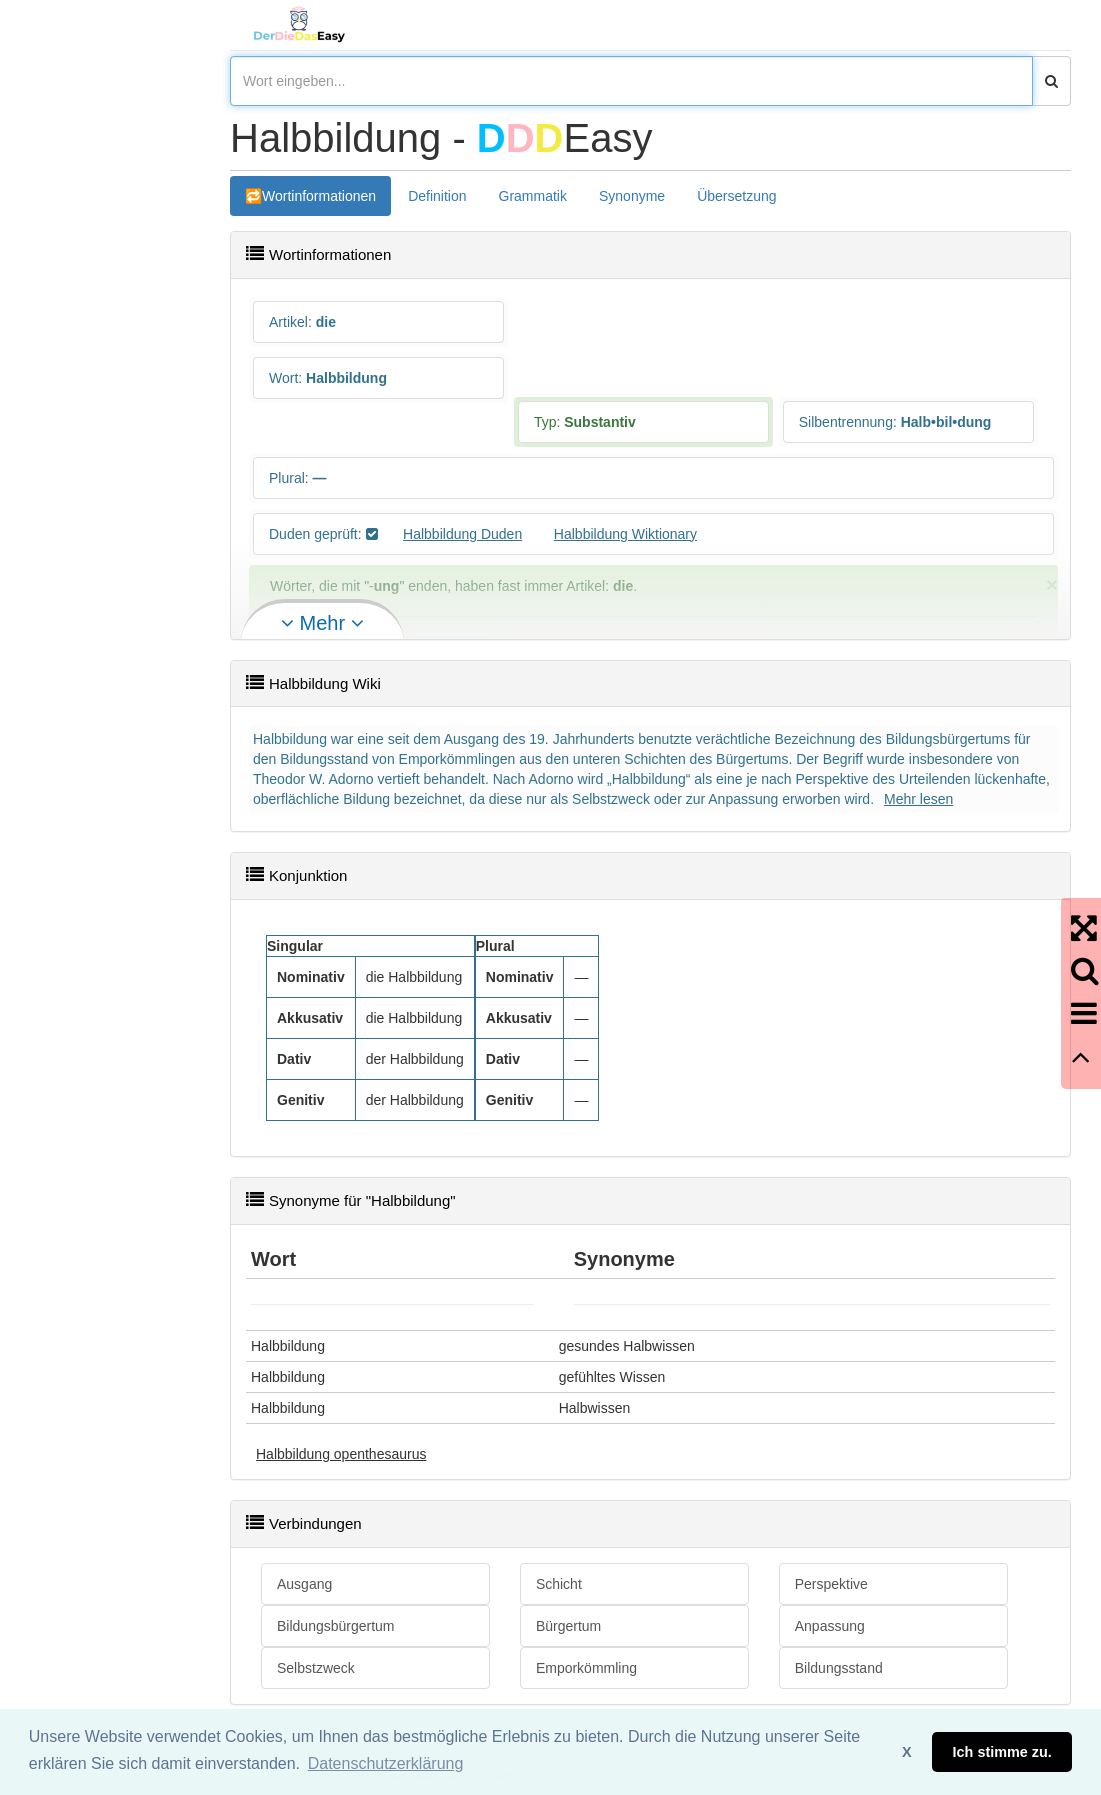 This screenshot has width=1101, height=1795. What do you see at coordinates (632, 196) in the screenshot?
I see `Synonyme` at bounding box center [632, 196].